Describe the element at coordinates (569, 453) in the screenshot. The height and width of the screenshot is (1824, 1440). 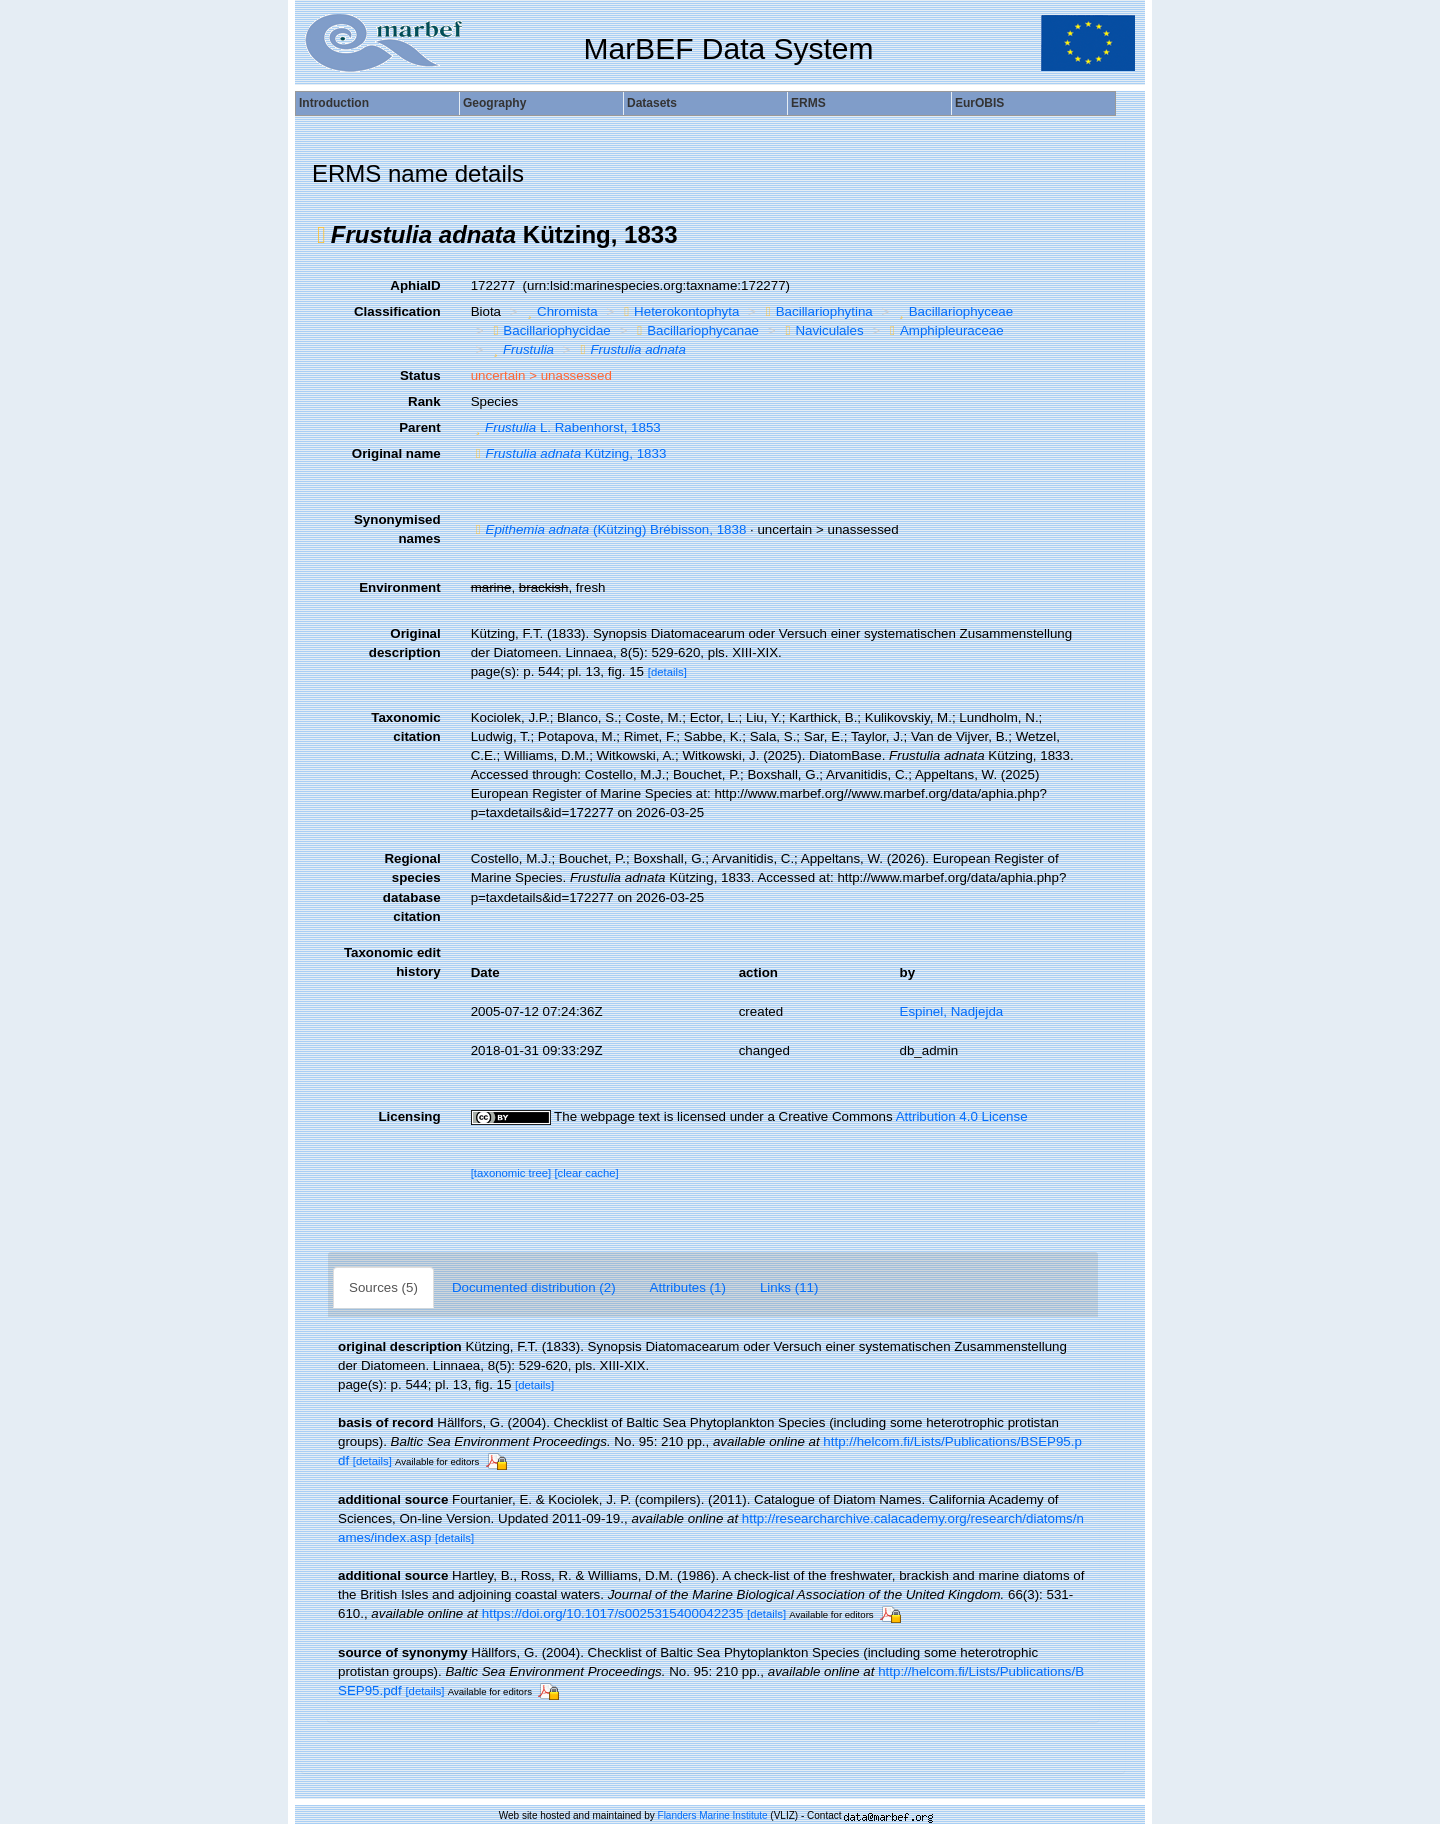
I see `Kützing, 1833` at that location.